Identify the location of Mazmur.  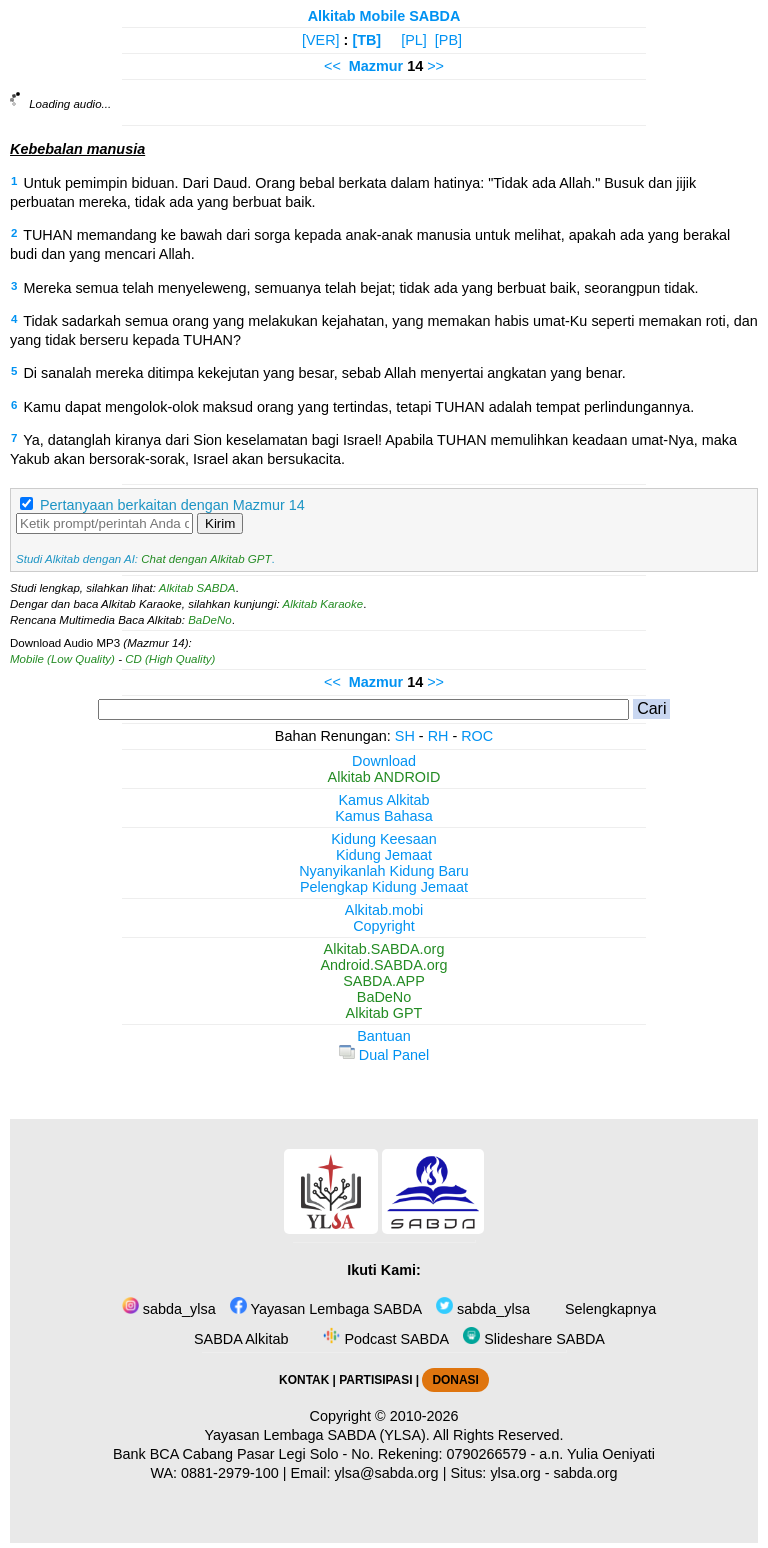
(376, 66).